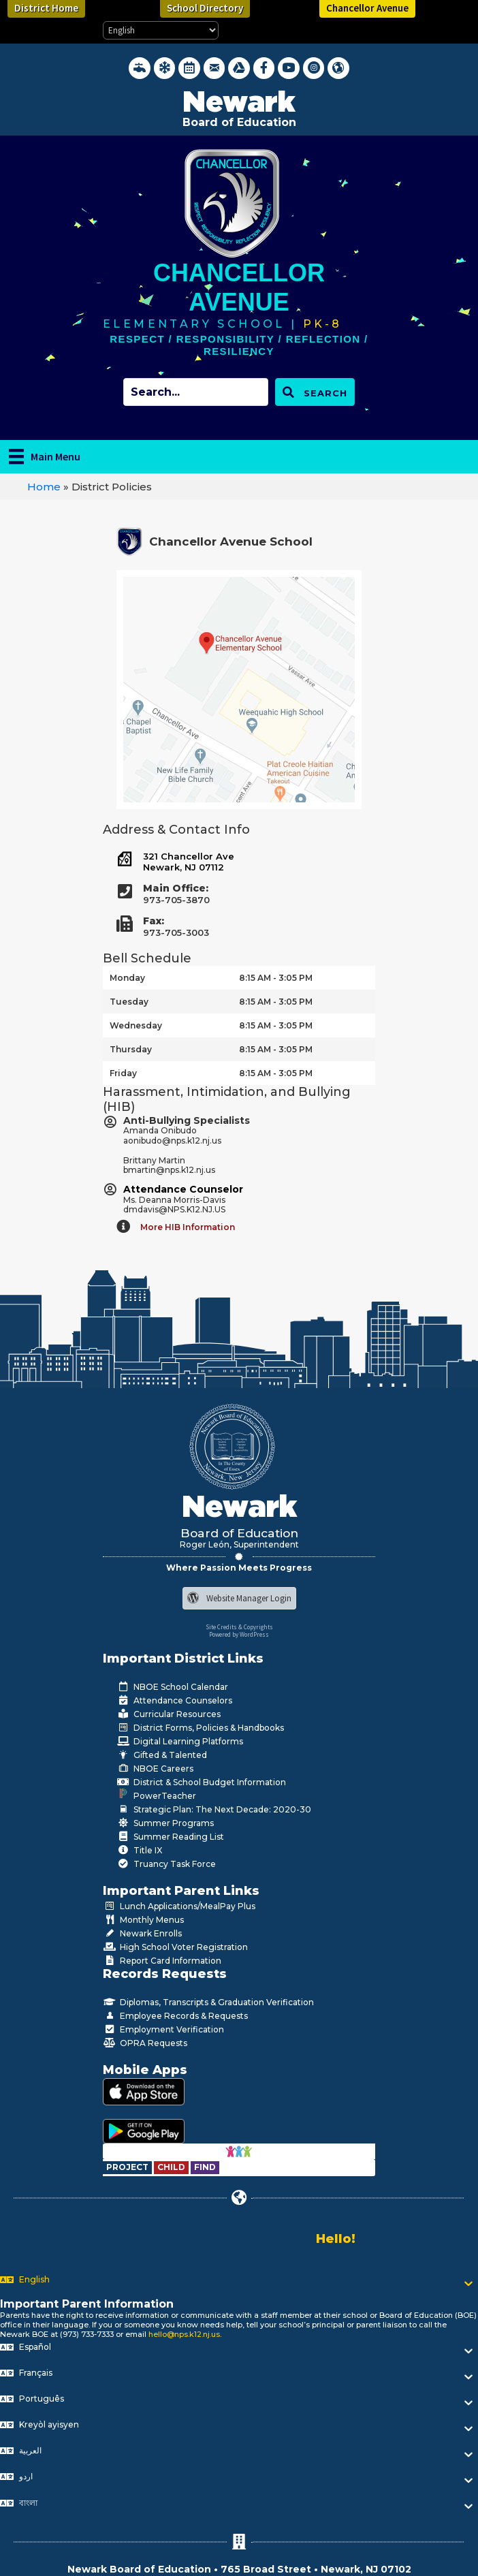  Describe the element at coordinates (276, 978) in the screenshot. I see `8:15 AM - 3:05 PM` at that location.